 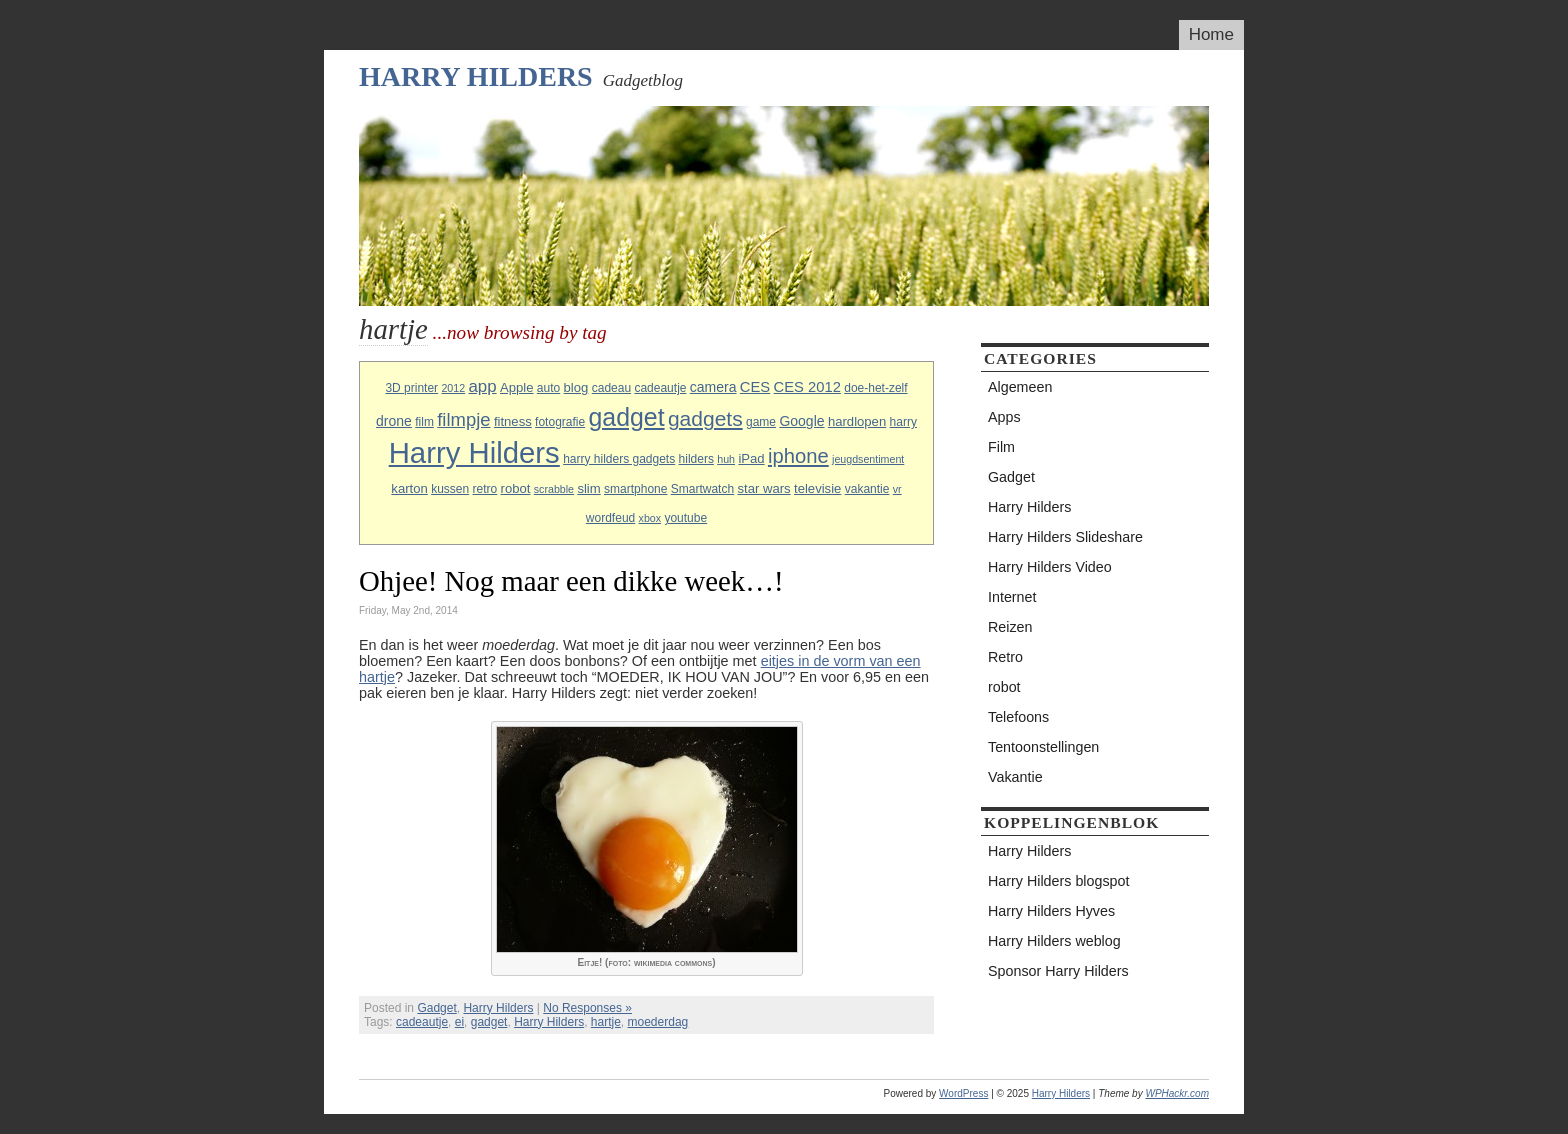 What do you see at coordinates (807, 387) in the screenshot?
I see `CES 2012 [CES 2012 (6 items)]` at bounding box center [807, 387].